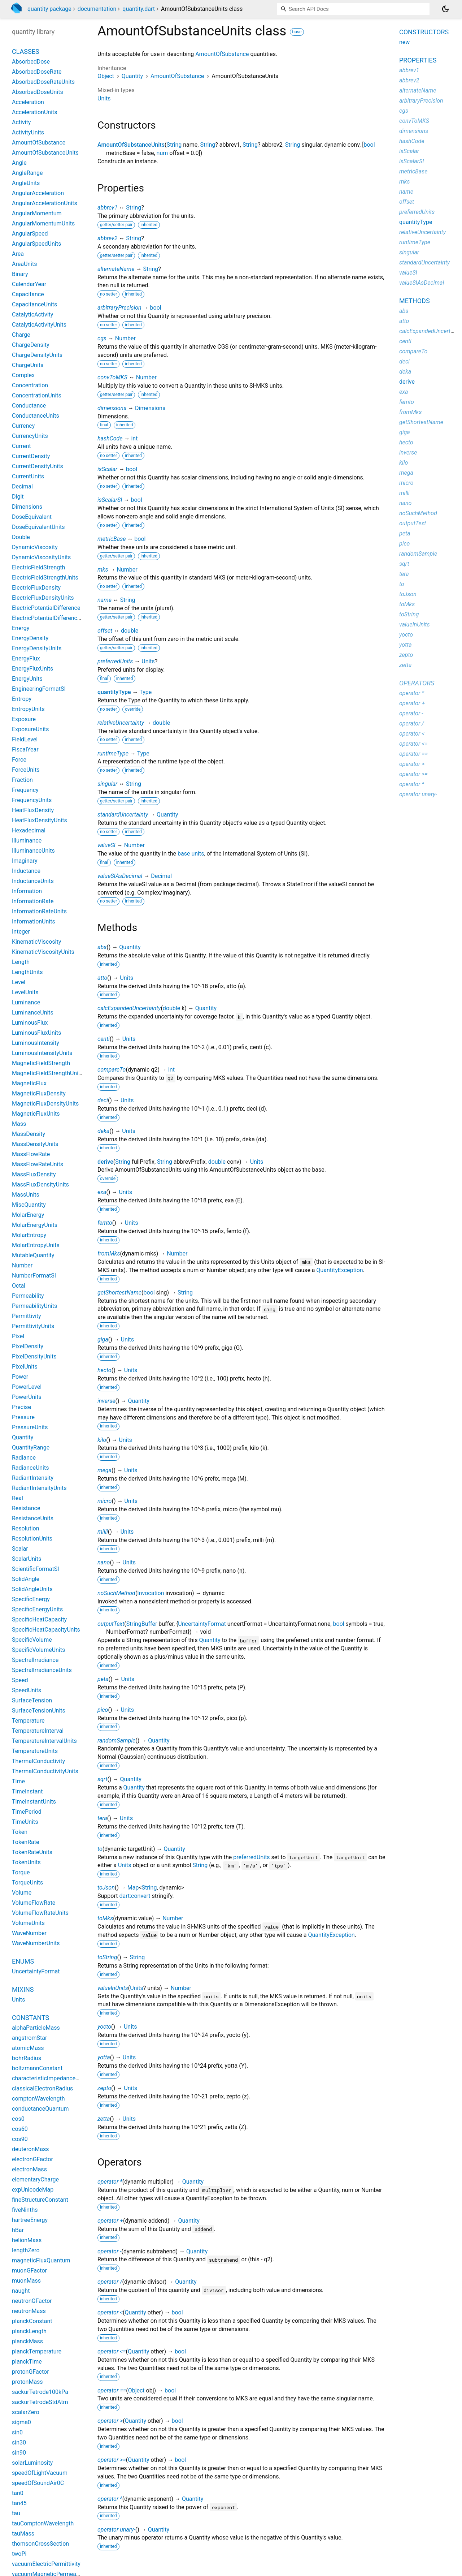 The width and height of the screenshot is (462, 2576). What do you see at coordinates (27, 172) in the screenshot?
I see `AngleRange` at bounding box center [27, 172].